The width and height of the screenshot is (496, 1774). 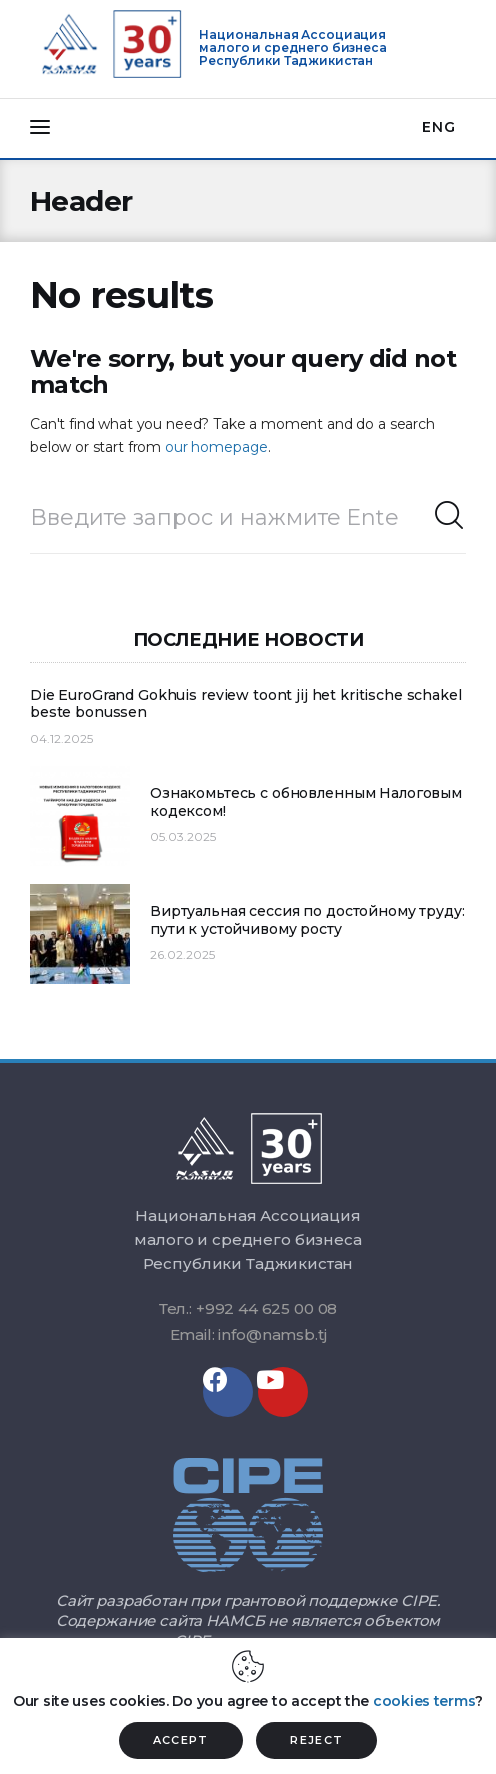 I want to click on REJECT [button], so click(x=316, y=1740).